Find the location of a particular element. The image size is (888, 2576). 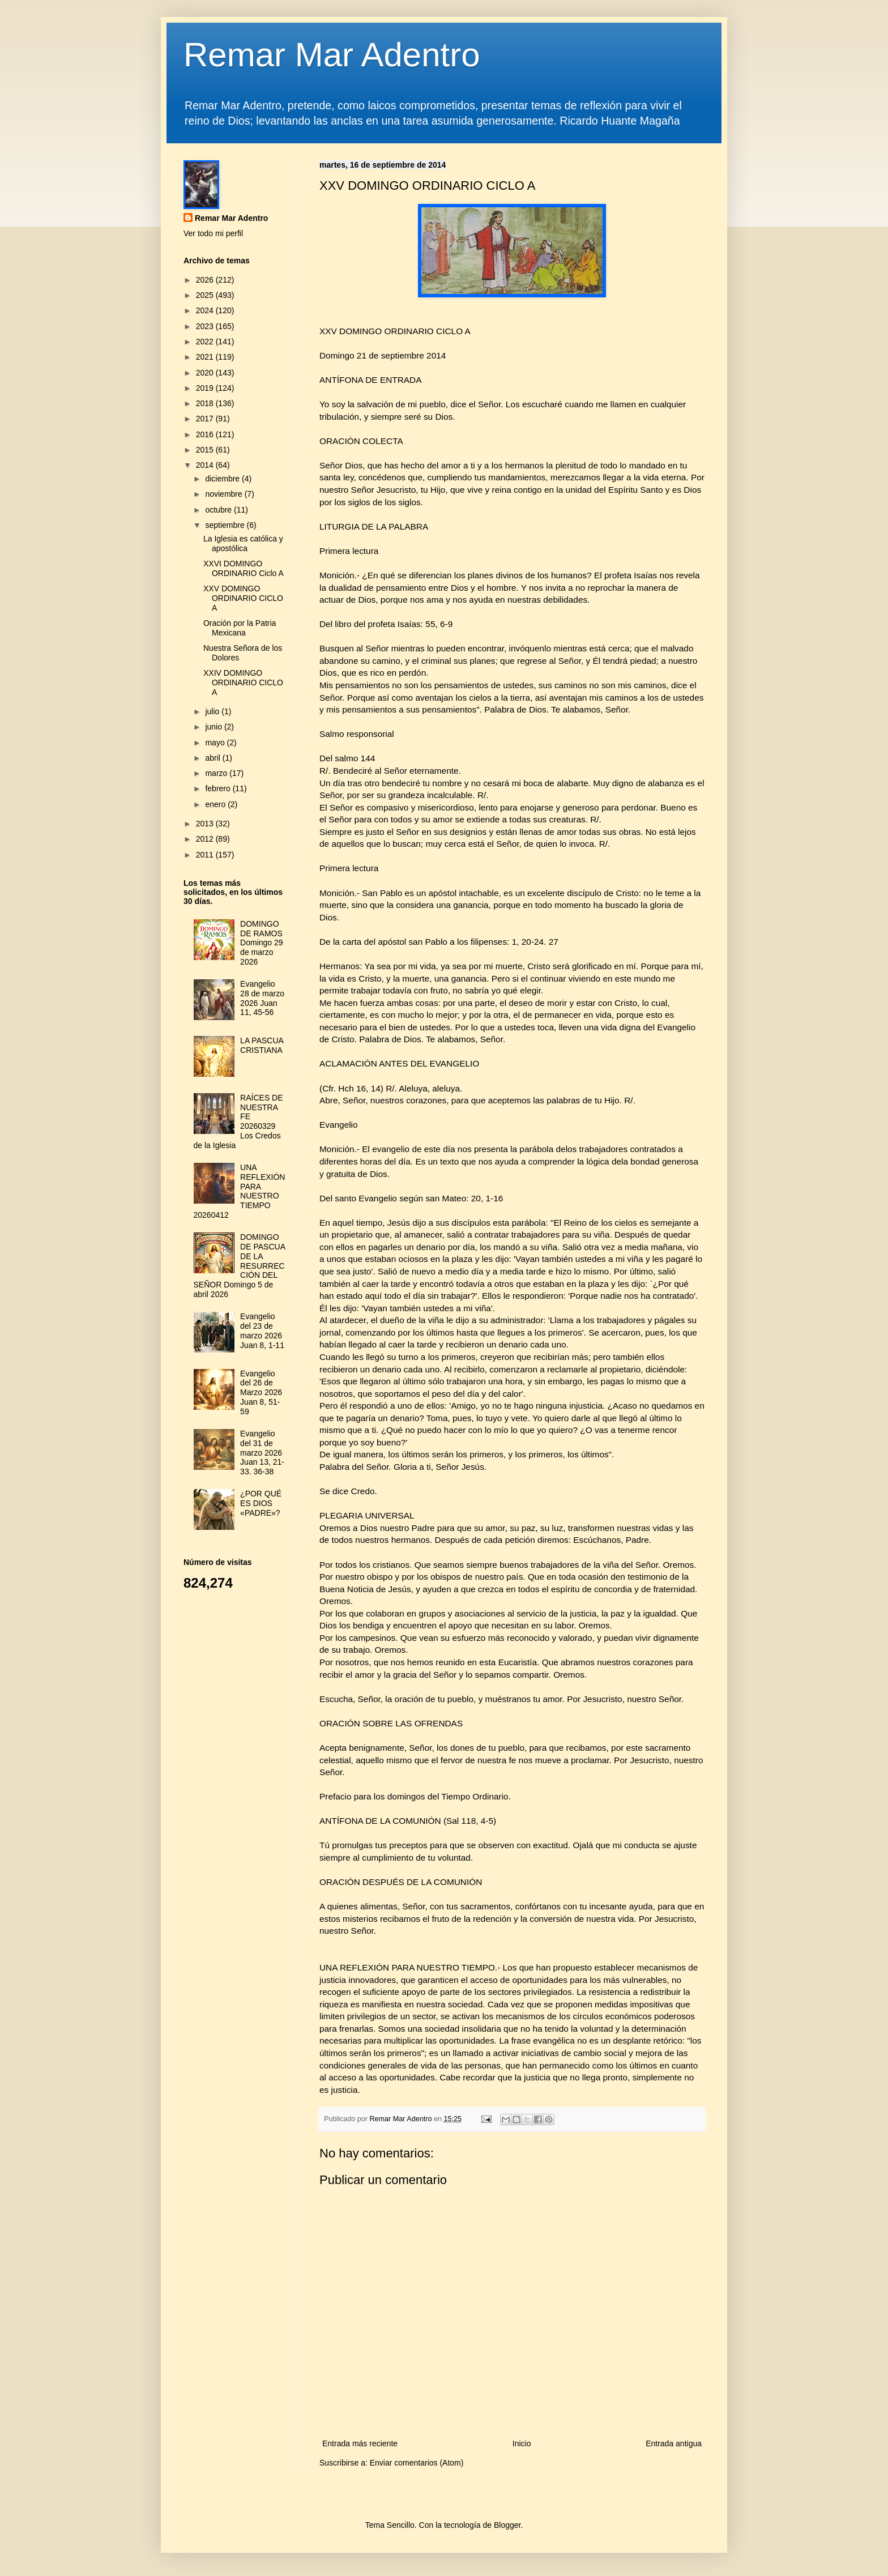

2023 is located at coordinates (206, 326).